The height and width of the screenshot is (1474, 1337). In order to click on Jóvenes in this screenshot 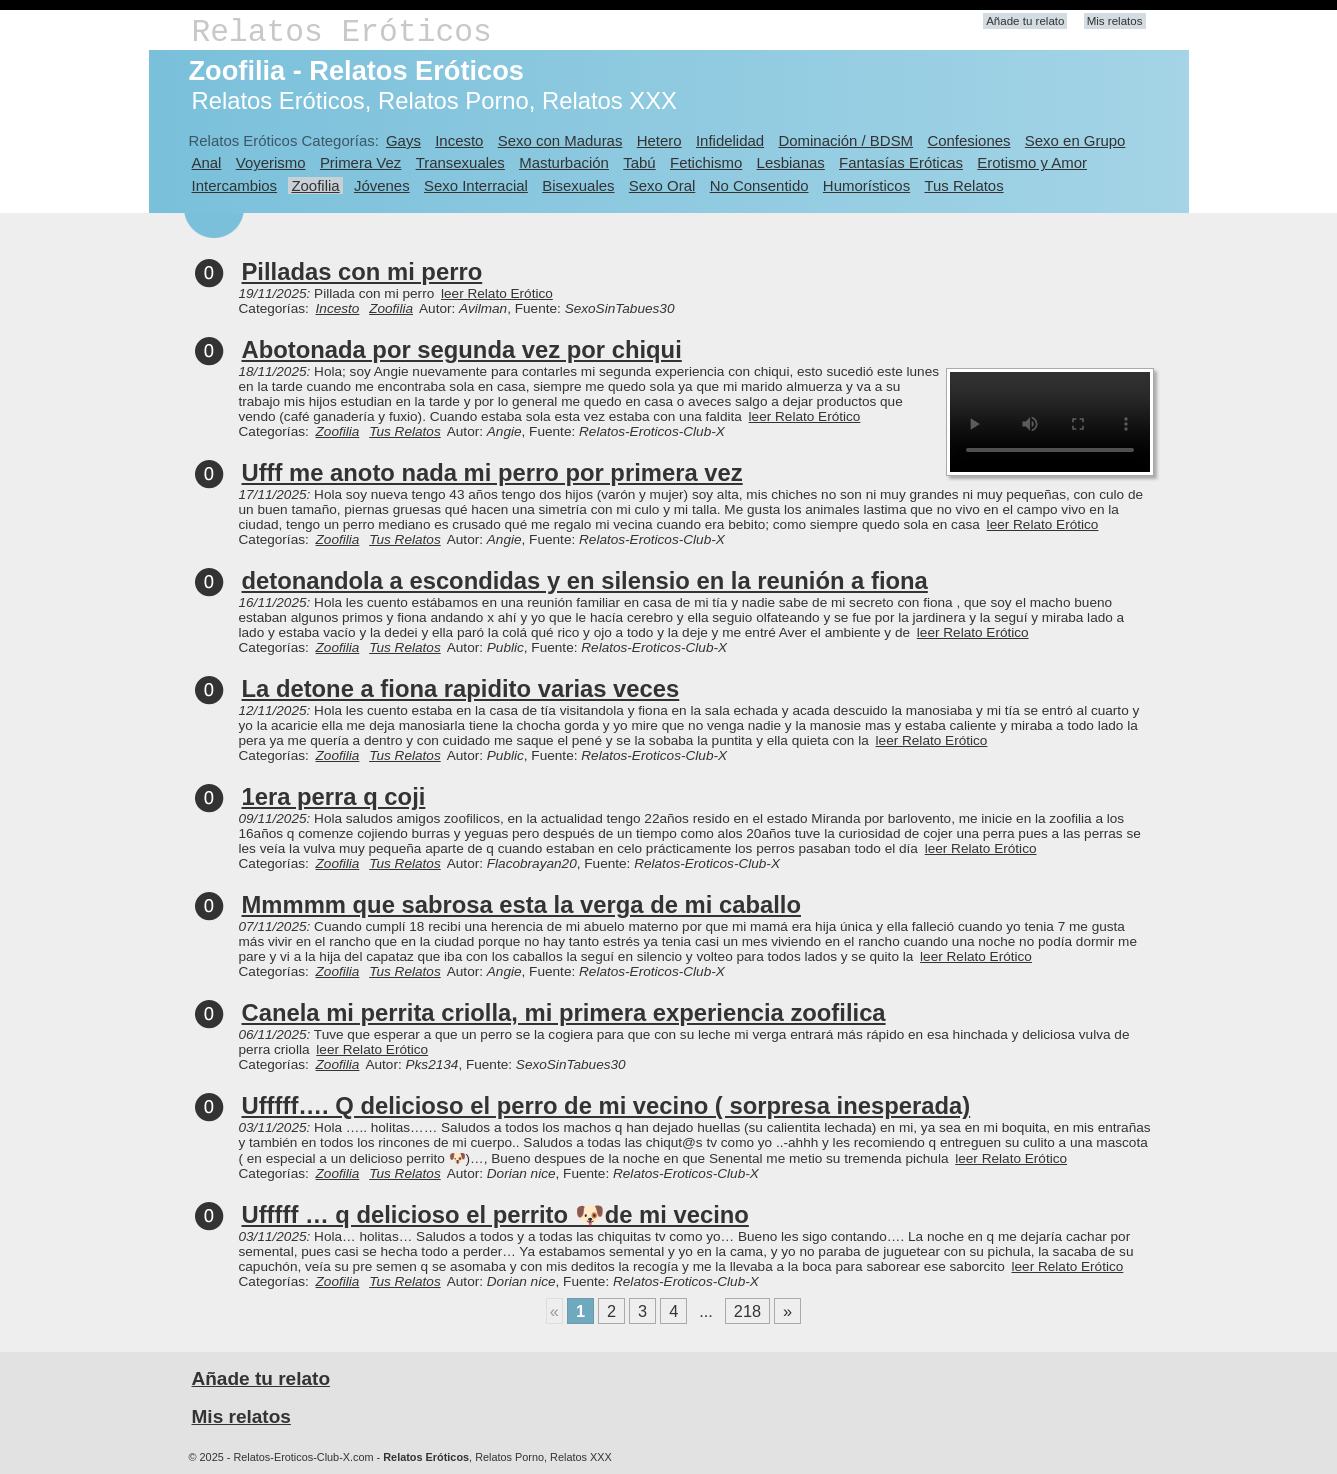, I will do `click(382, 185)`.